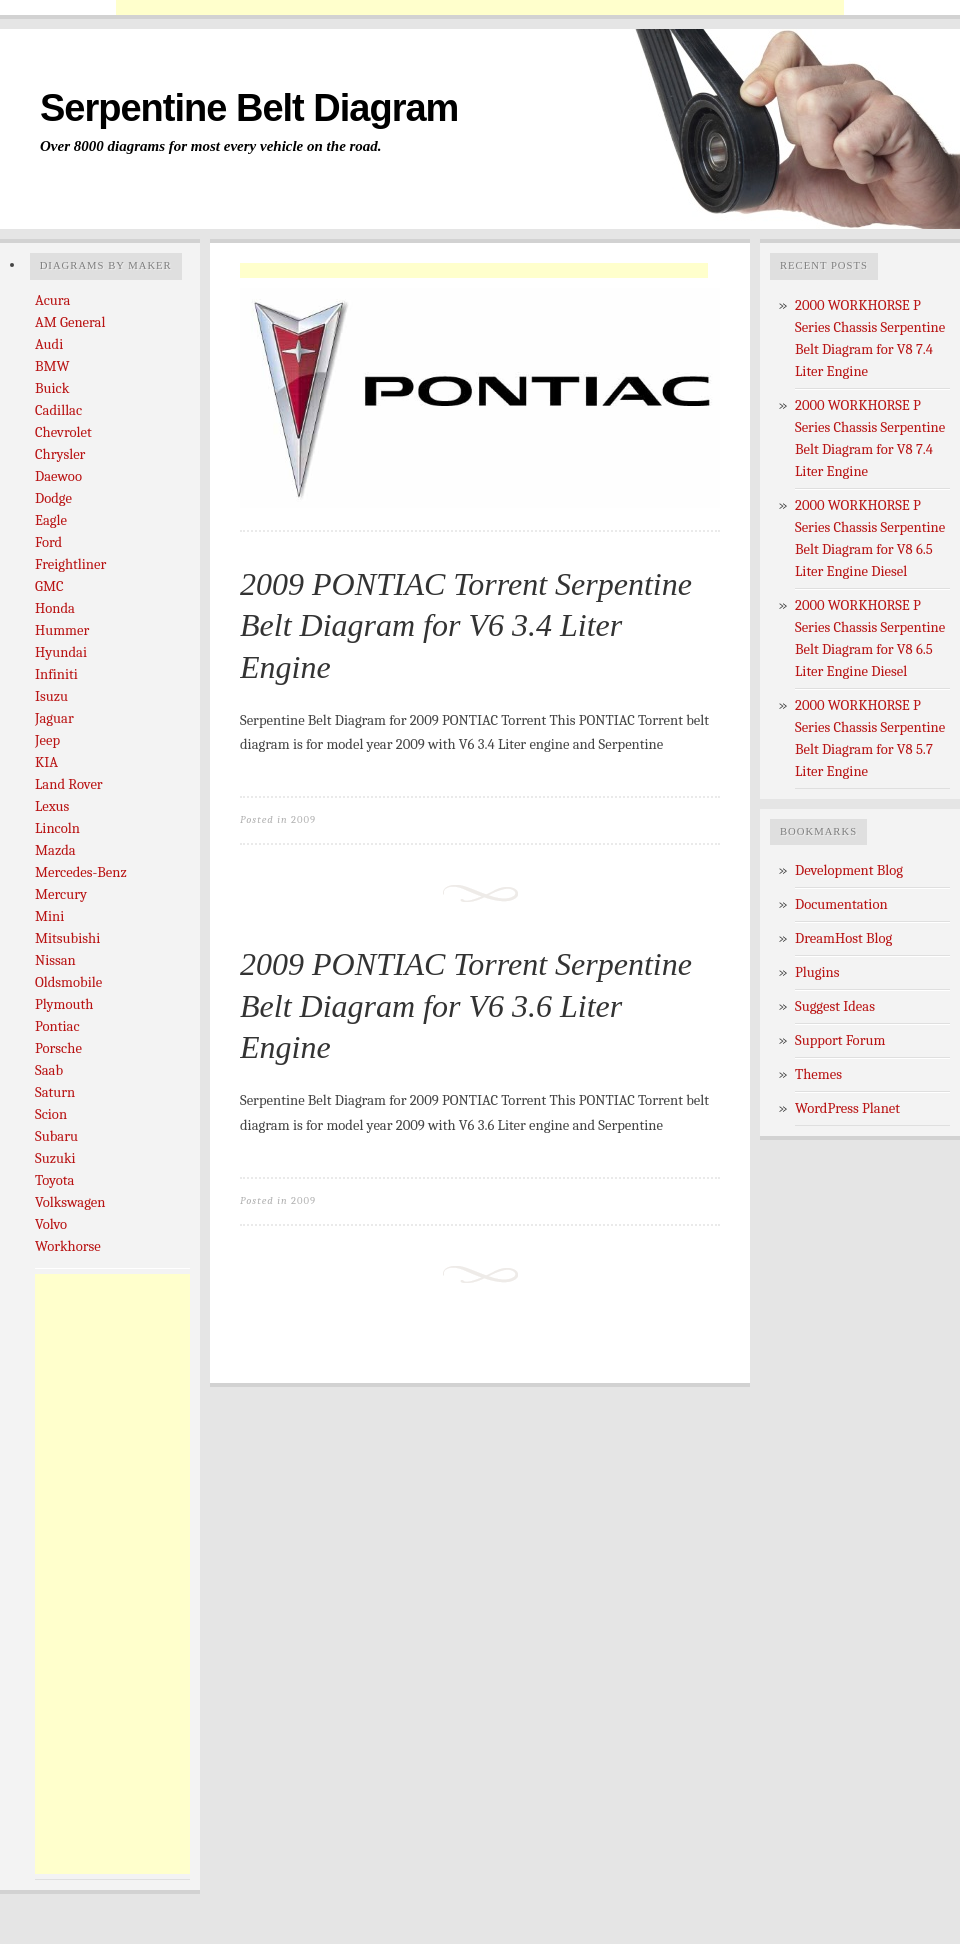 The image size is (960, 1944). What do you see at coordinates (64, 1004) in the screenshot?
I see `Plymouth` at bounding box center [64, 1004].